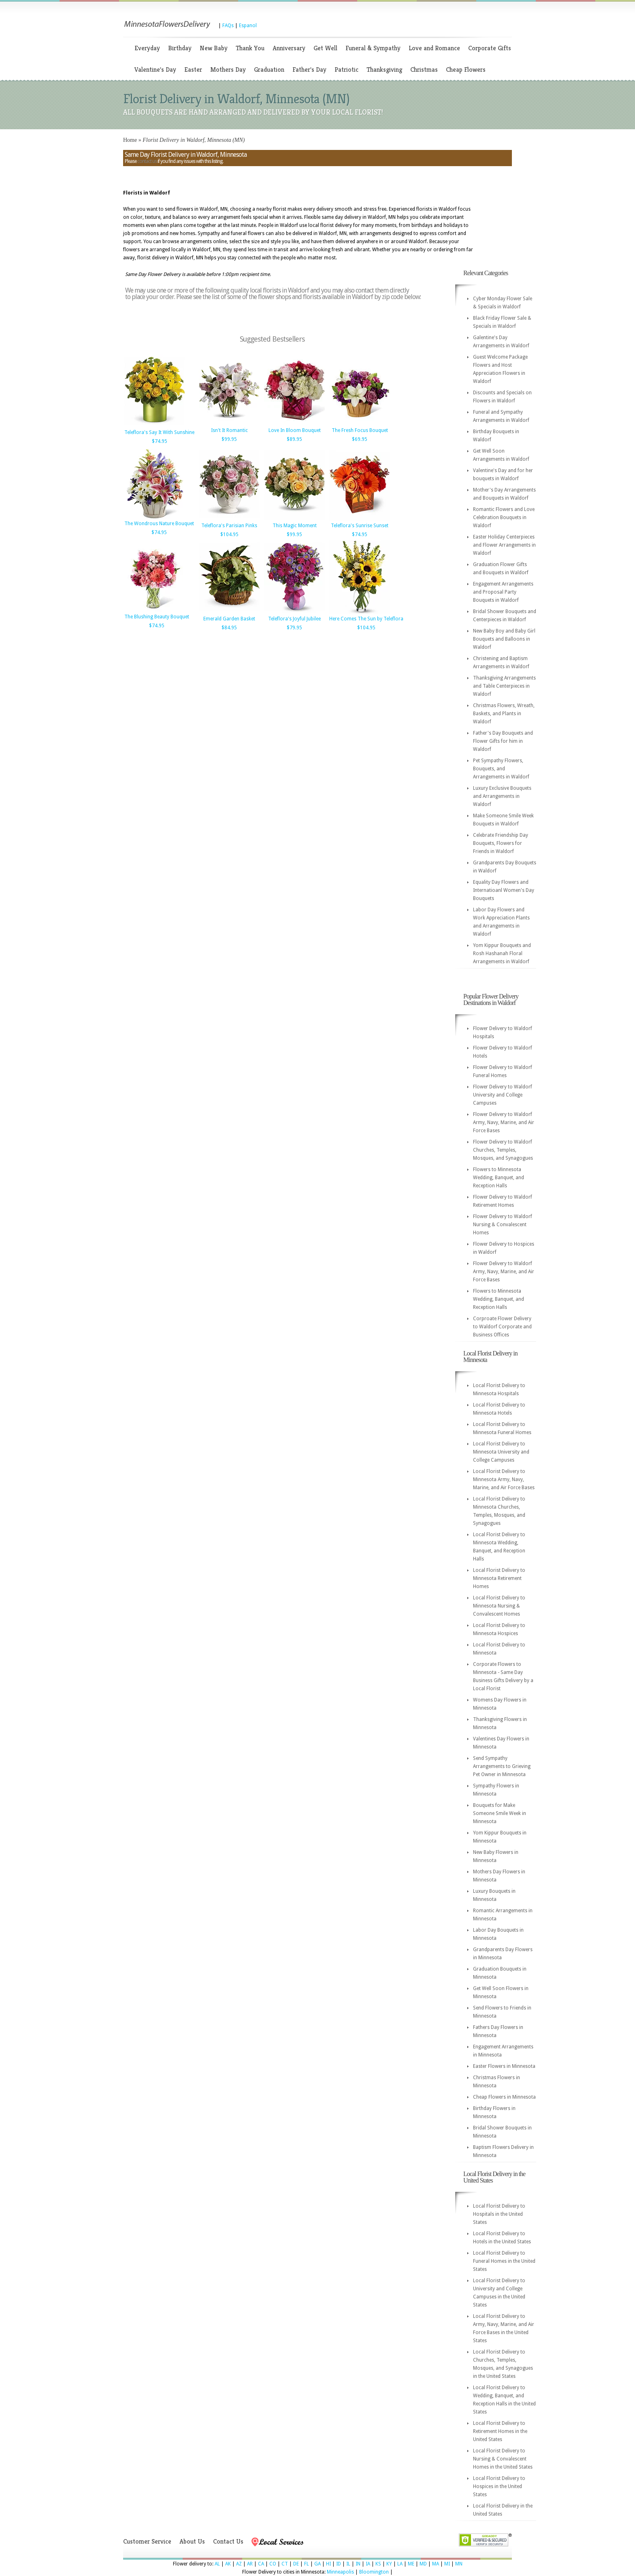 Image resolution: width=635 pixels, height=2576 pixels. Describe the element at coordinates (269, 69) in the screenshot. I see `Graduation` at that location.